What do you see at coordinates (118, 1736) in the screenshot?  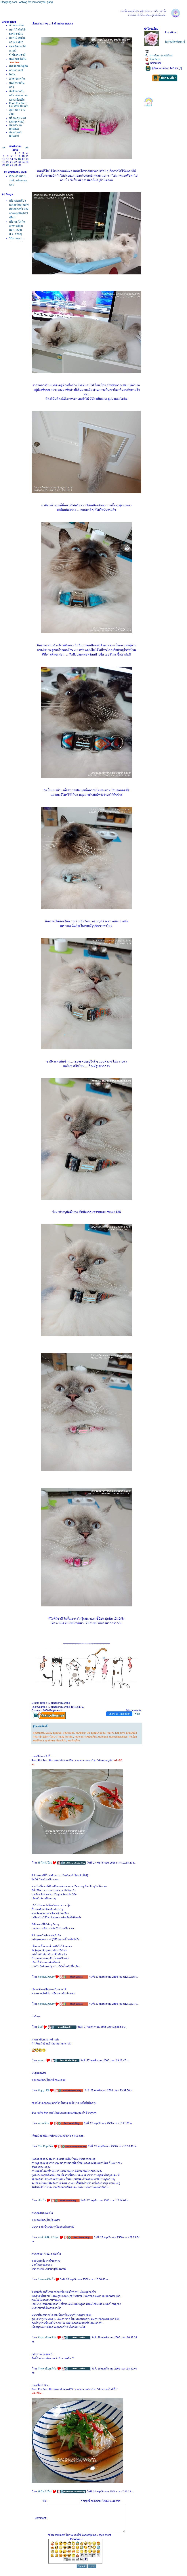 I see `คุณmariabamboo` at bounding box center [118, 1736].